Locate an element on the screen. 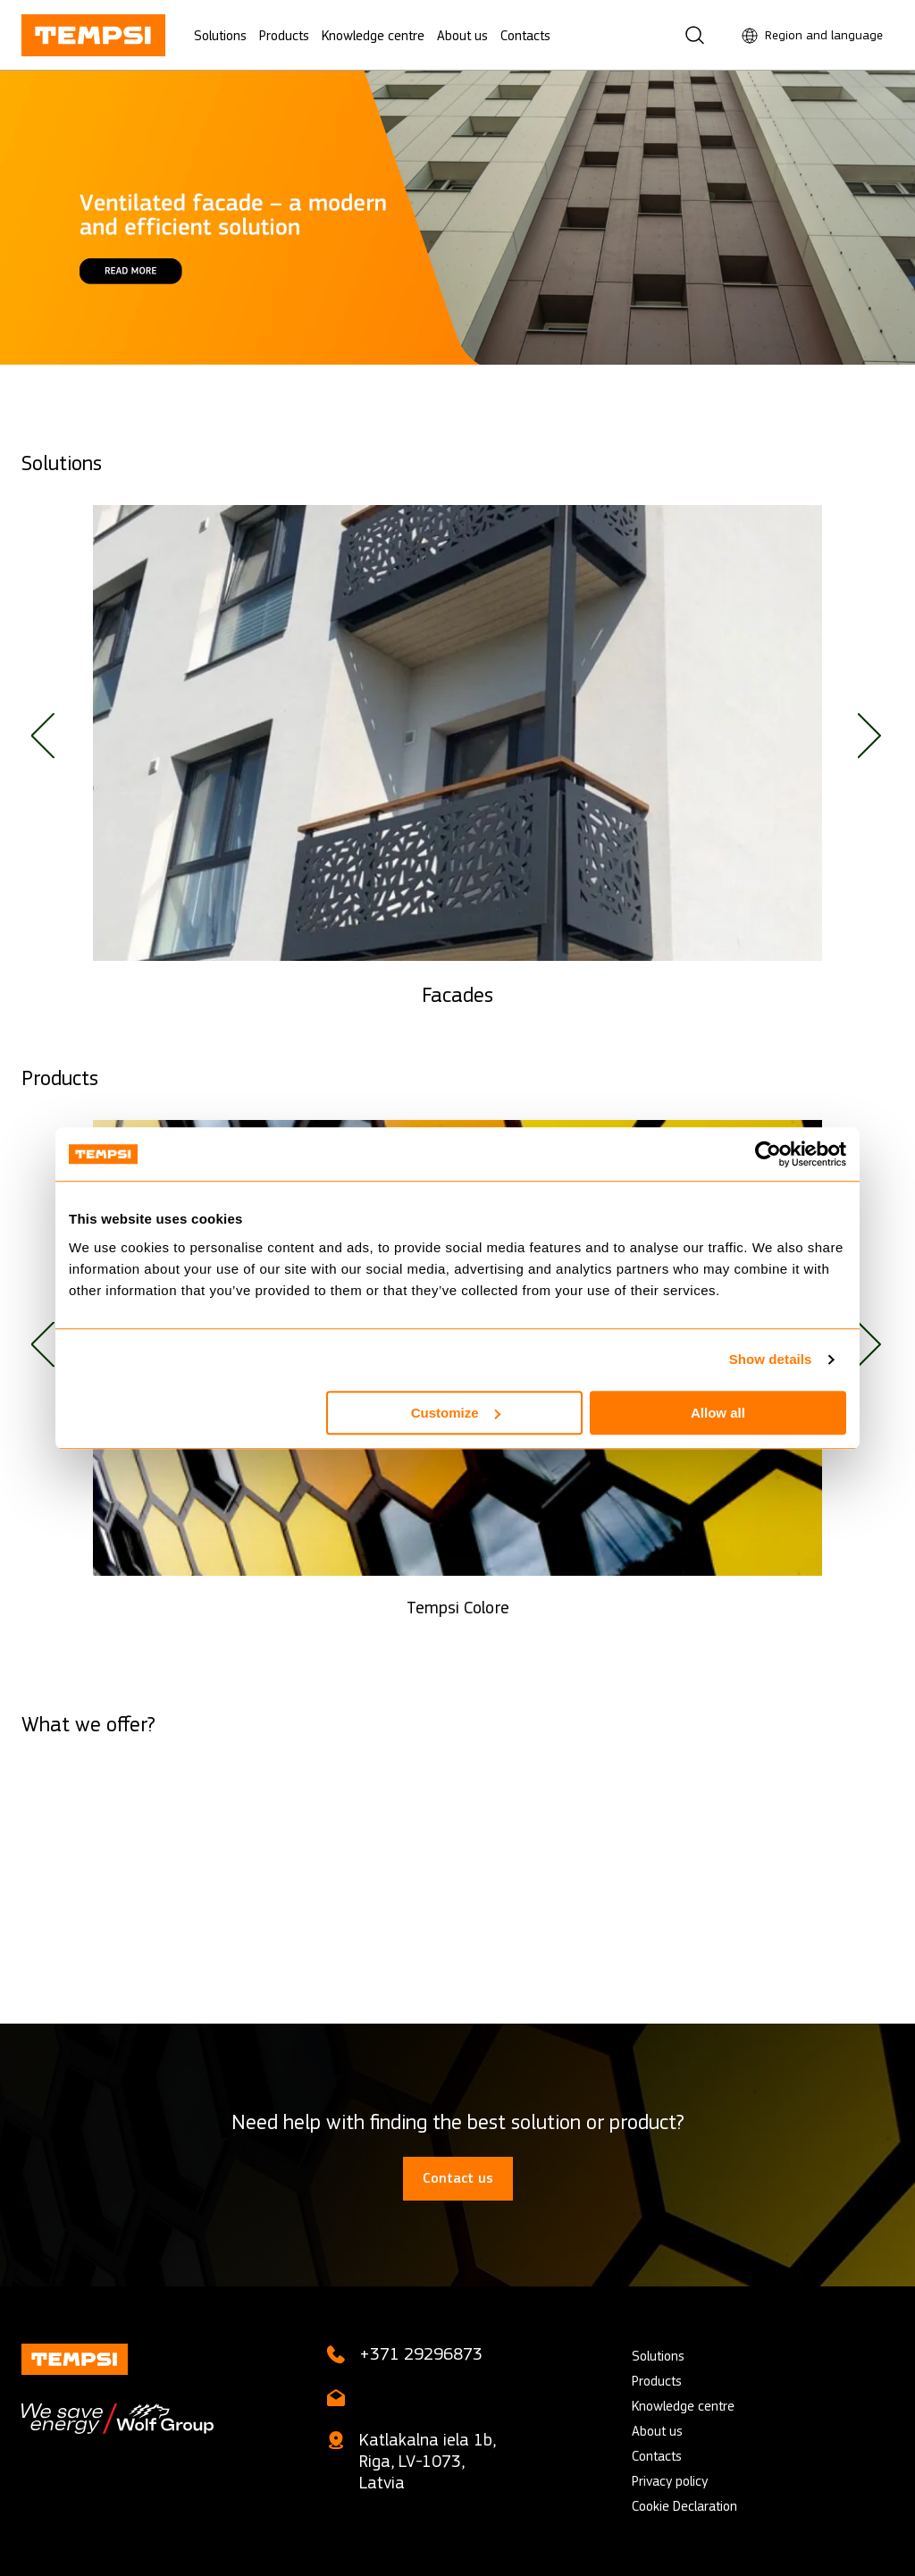 The width and height of the screenshot is (915, 2576). About us is located at coordinates (462, 35).